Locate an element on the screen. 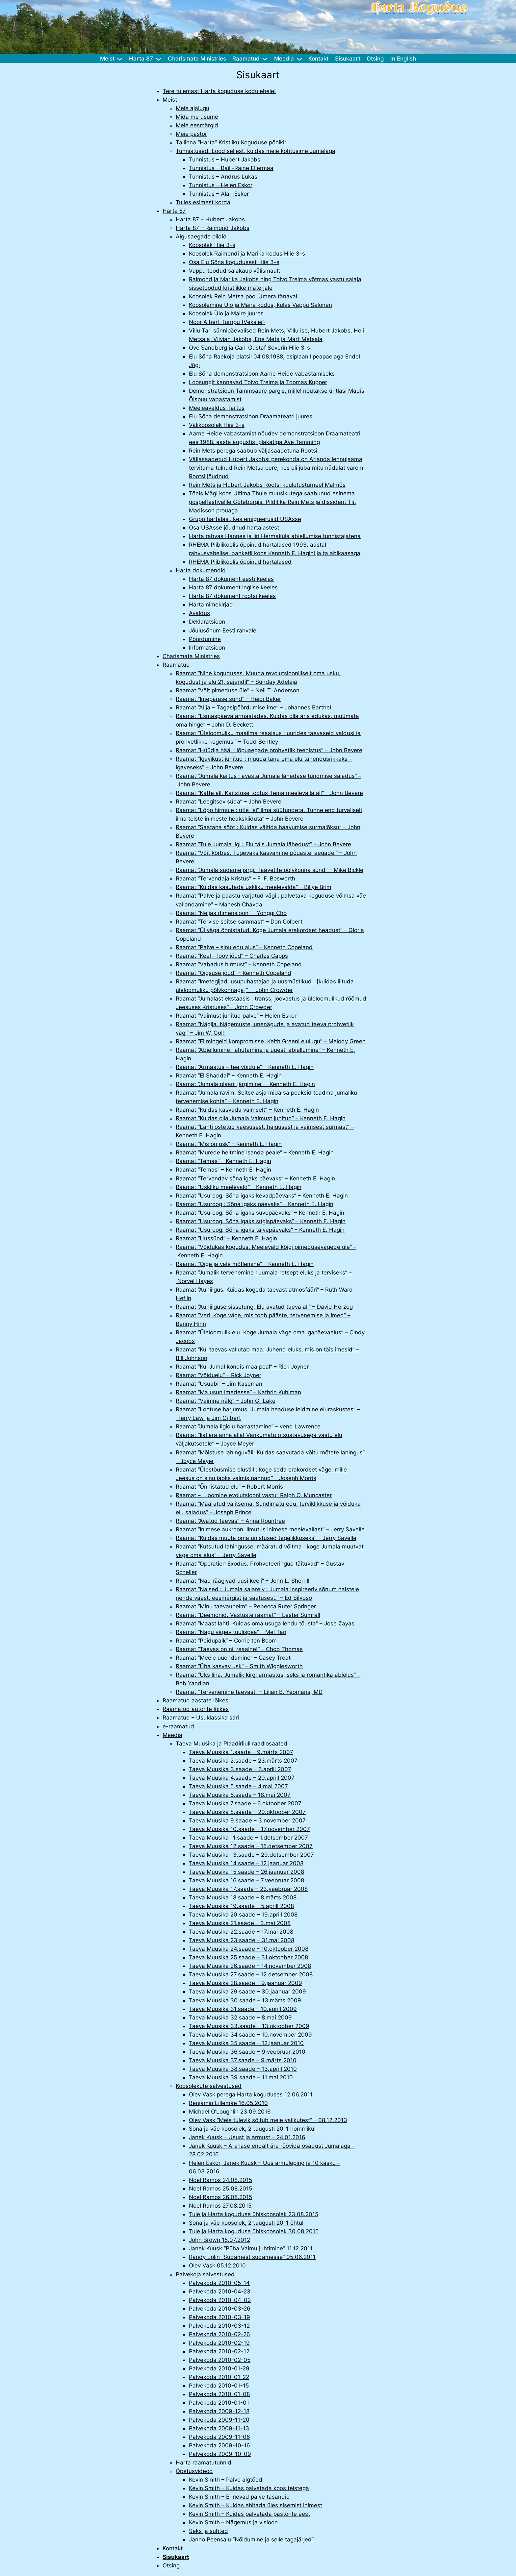 This screenshot has width=516, height=2576. Palvekoda 2010-01-22 is located at coordinates (219, 2377).